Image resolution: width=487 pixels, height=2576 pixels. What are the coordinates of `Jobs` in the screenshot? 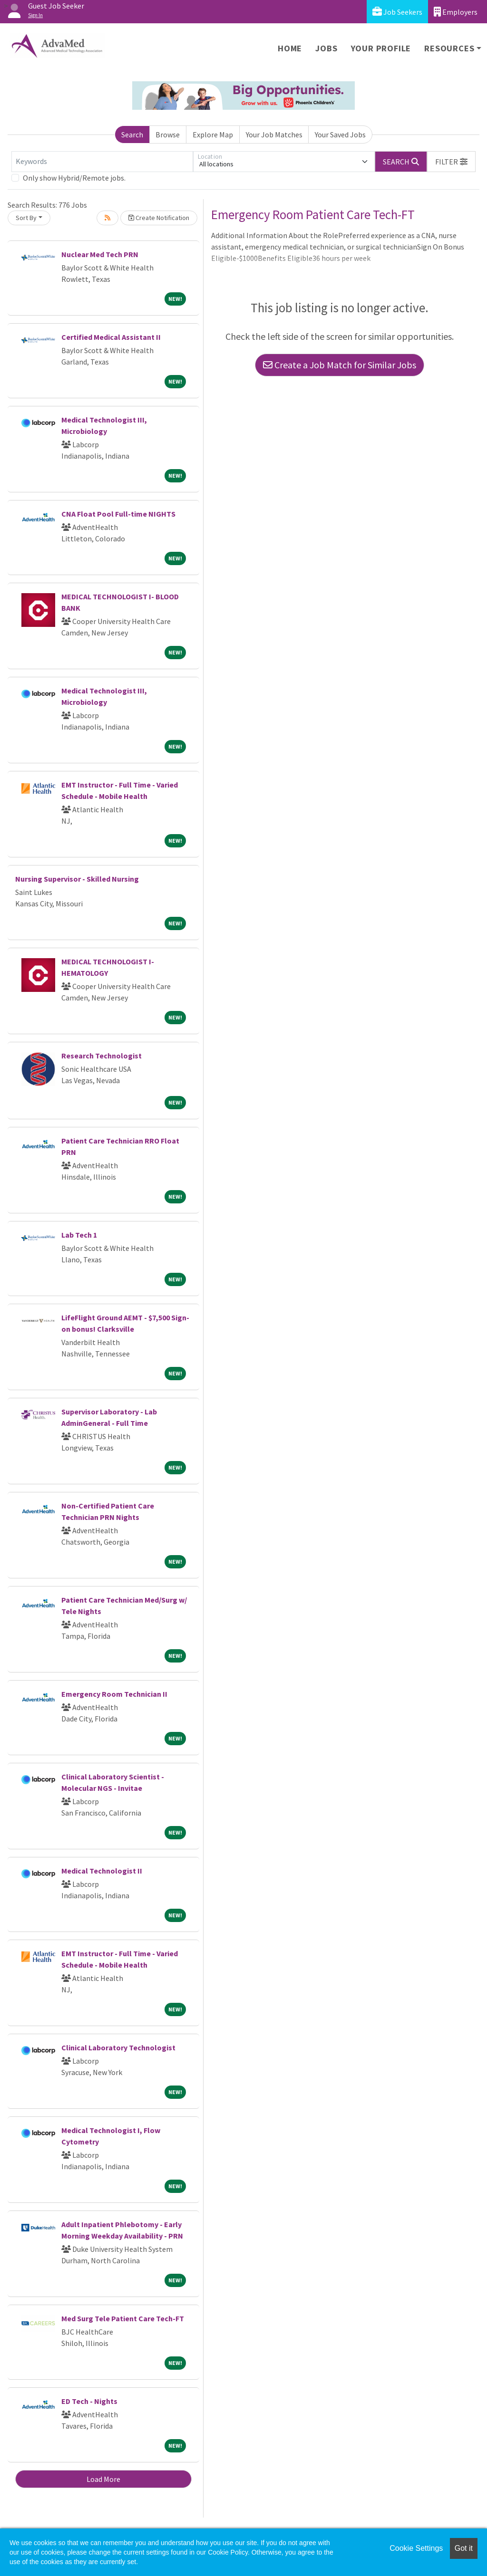 It's located at (326, 48).